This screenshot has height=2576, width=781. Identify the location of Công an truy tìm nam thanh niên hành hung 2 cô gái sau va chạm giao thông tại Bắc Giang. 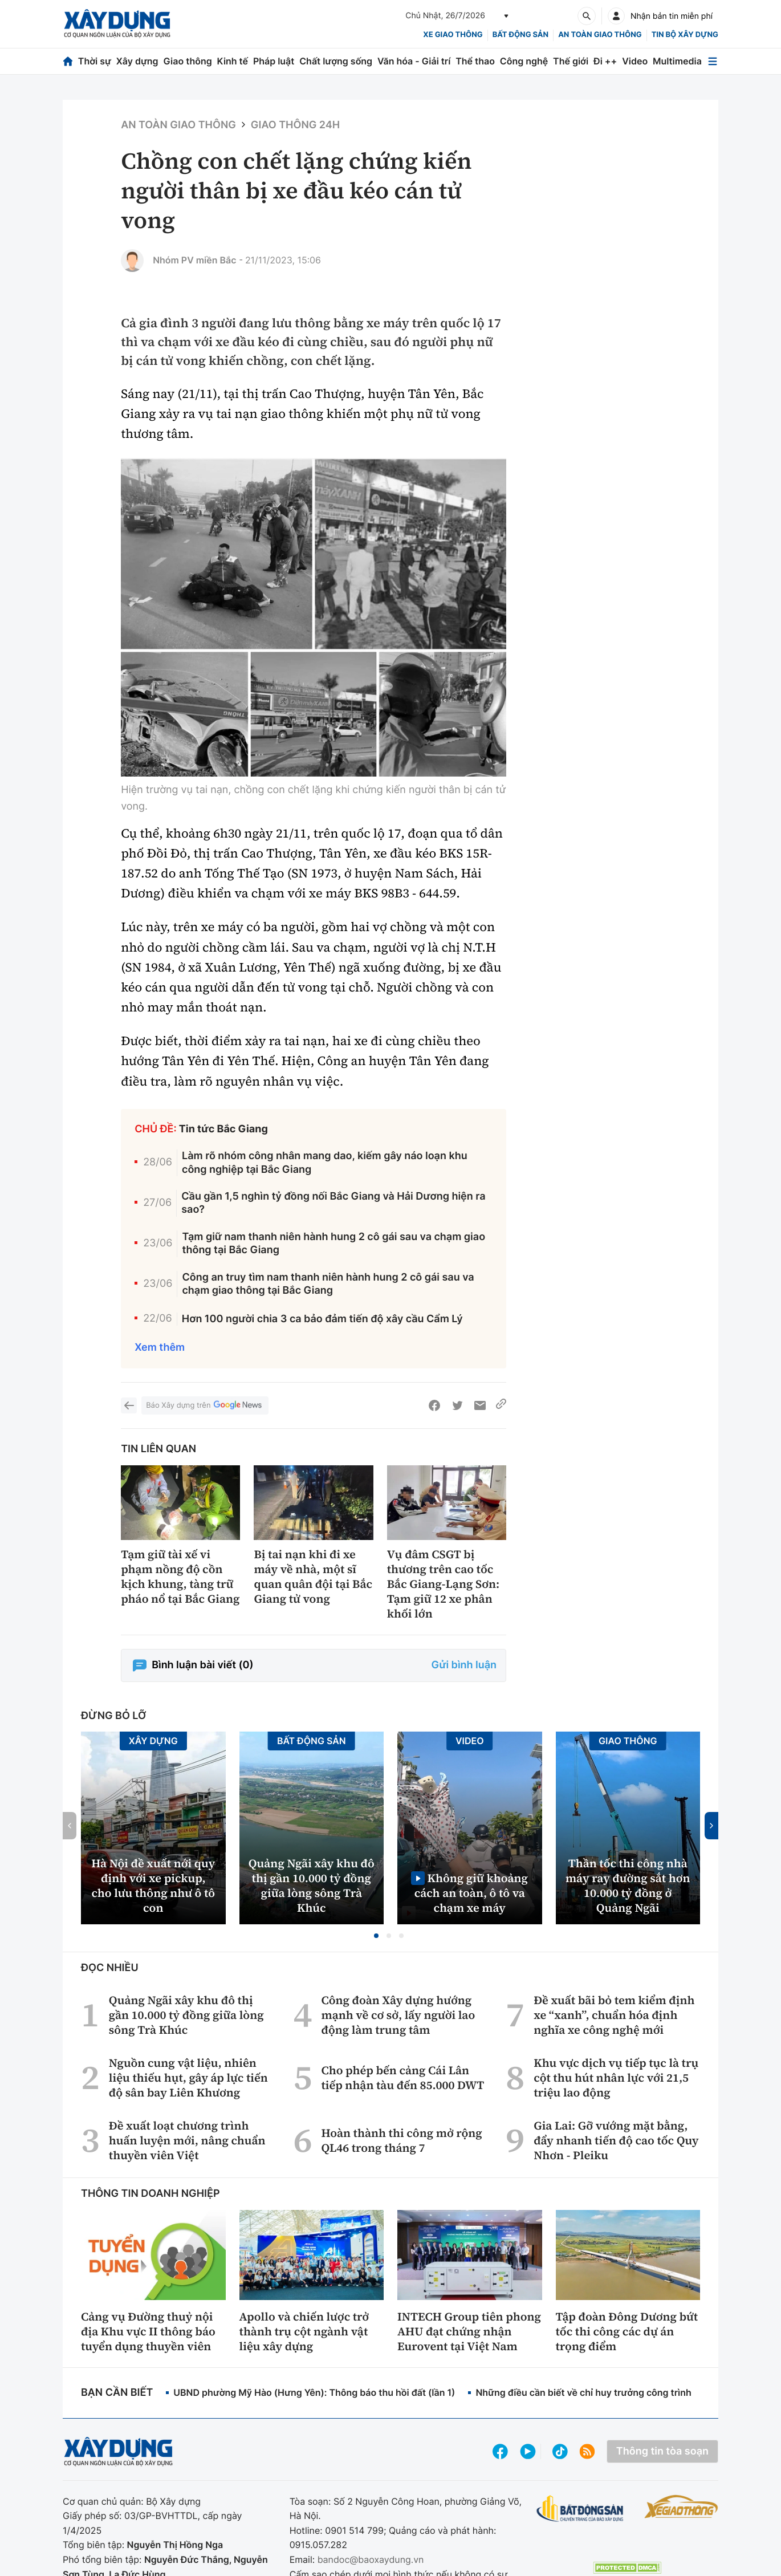
(328, 1284).